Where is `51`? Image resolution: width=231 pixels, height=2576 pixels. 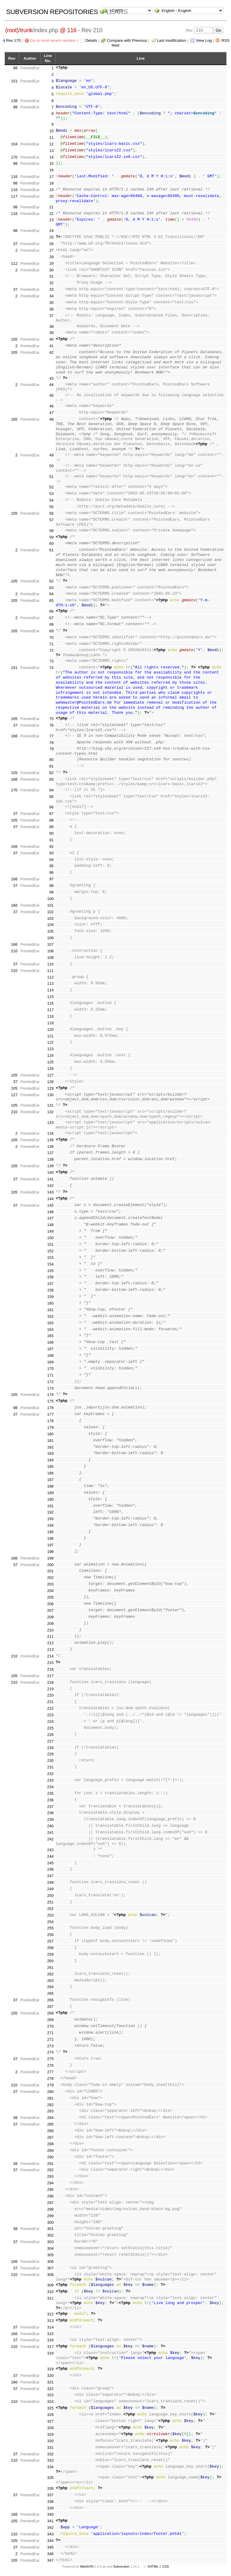 51 is located at coordinates (51, 476).